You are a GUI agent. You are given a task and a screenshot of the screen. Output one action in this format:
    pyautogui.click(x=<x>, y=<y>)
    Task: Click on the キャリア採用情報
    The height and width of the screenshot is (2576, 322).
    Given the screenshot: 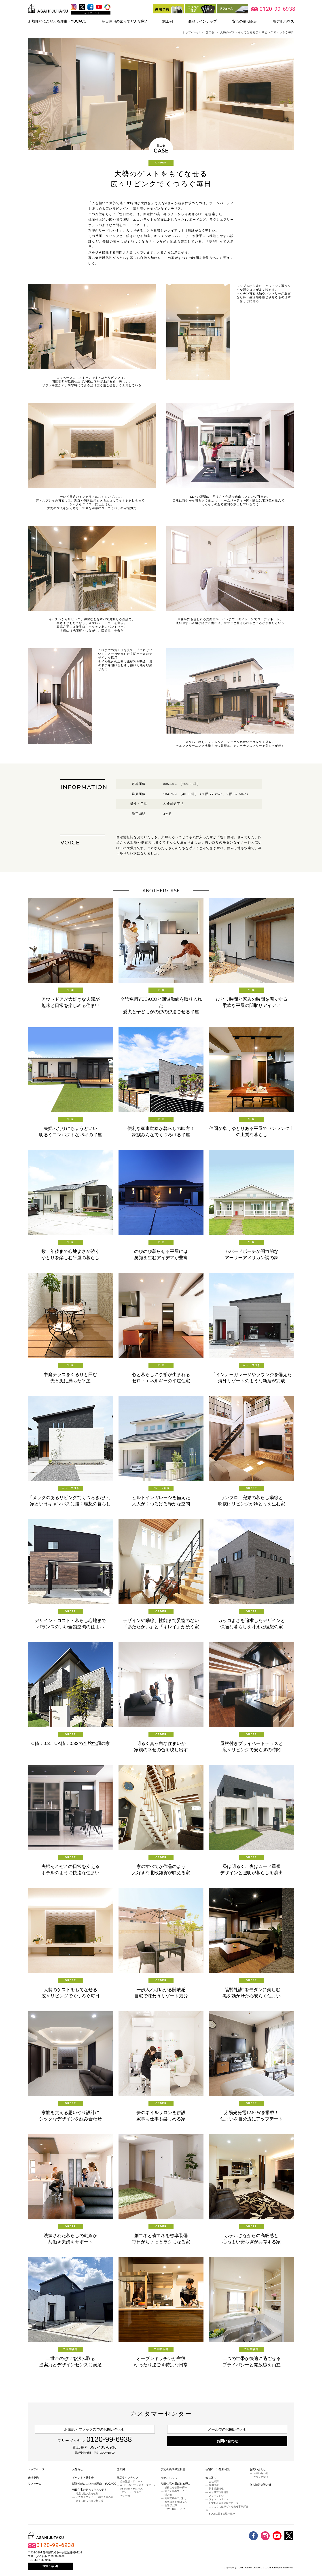 What is the action you would take?
    pyautogui.click(x=219, y=2492)
    